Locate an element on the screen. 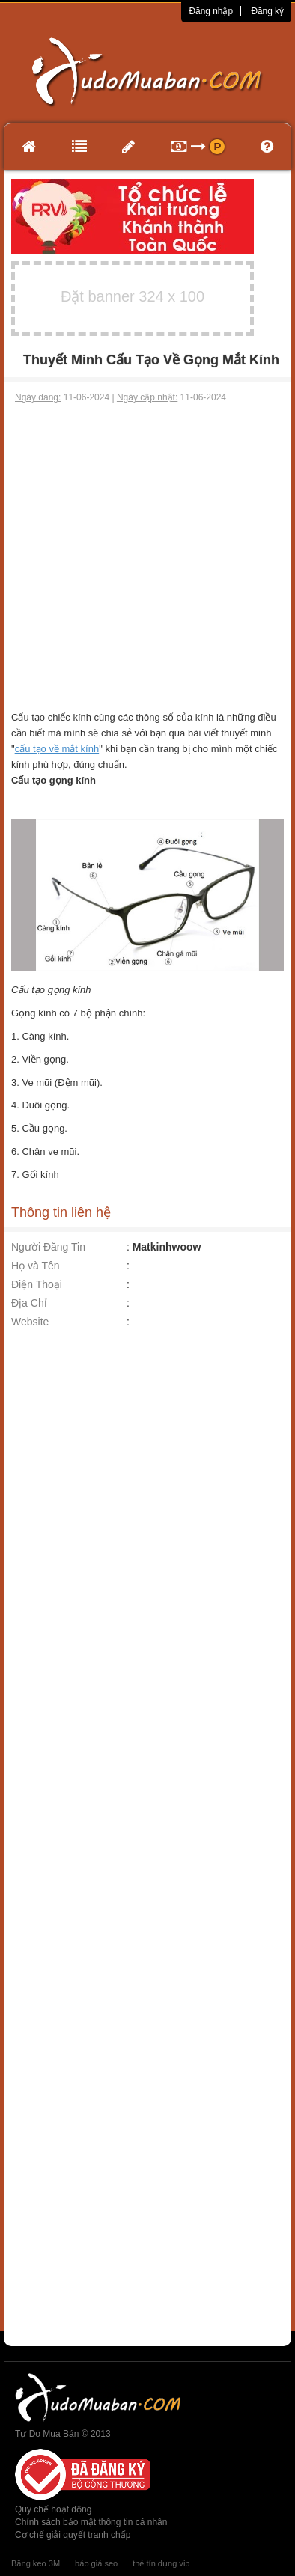  Đăng nhập is located at coordinates (211, 11).